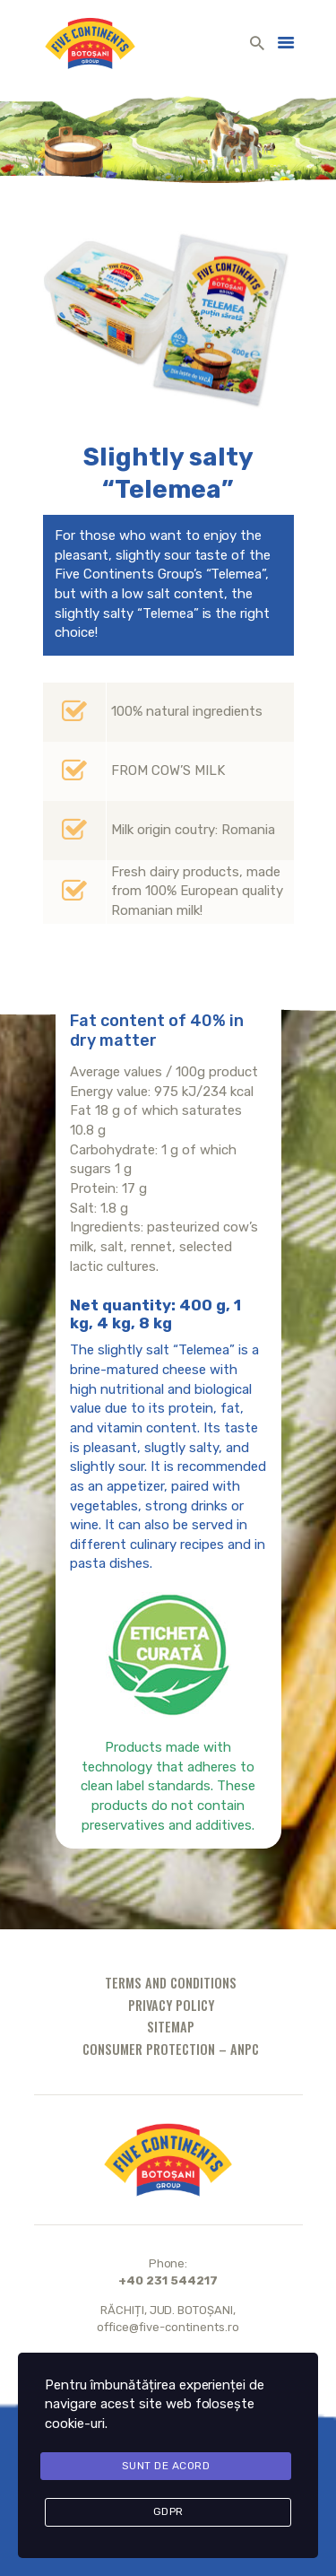  Describe the element at coordinates (170, 2049) in the screenshot. I see `Consumer protection – ANPC` at that location.